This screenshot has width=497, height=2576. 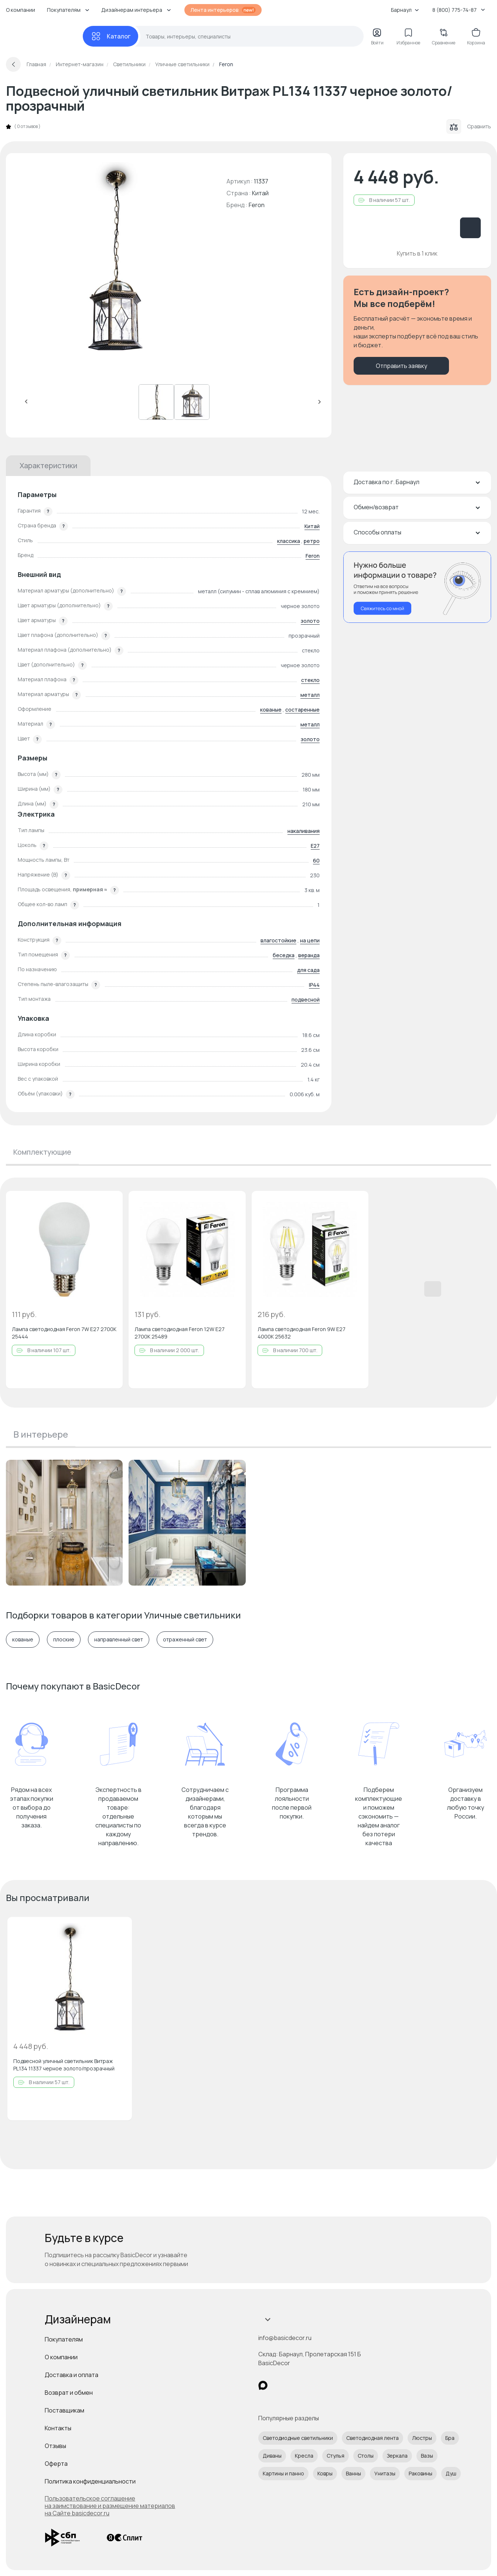 What do you see at coordinates (302, 709) in the screenshot?
I see `состаренные` at bounding box center [302, 709].